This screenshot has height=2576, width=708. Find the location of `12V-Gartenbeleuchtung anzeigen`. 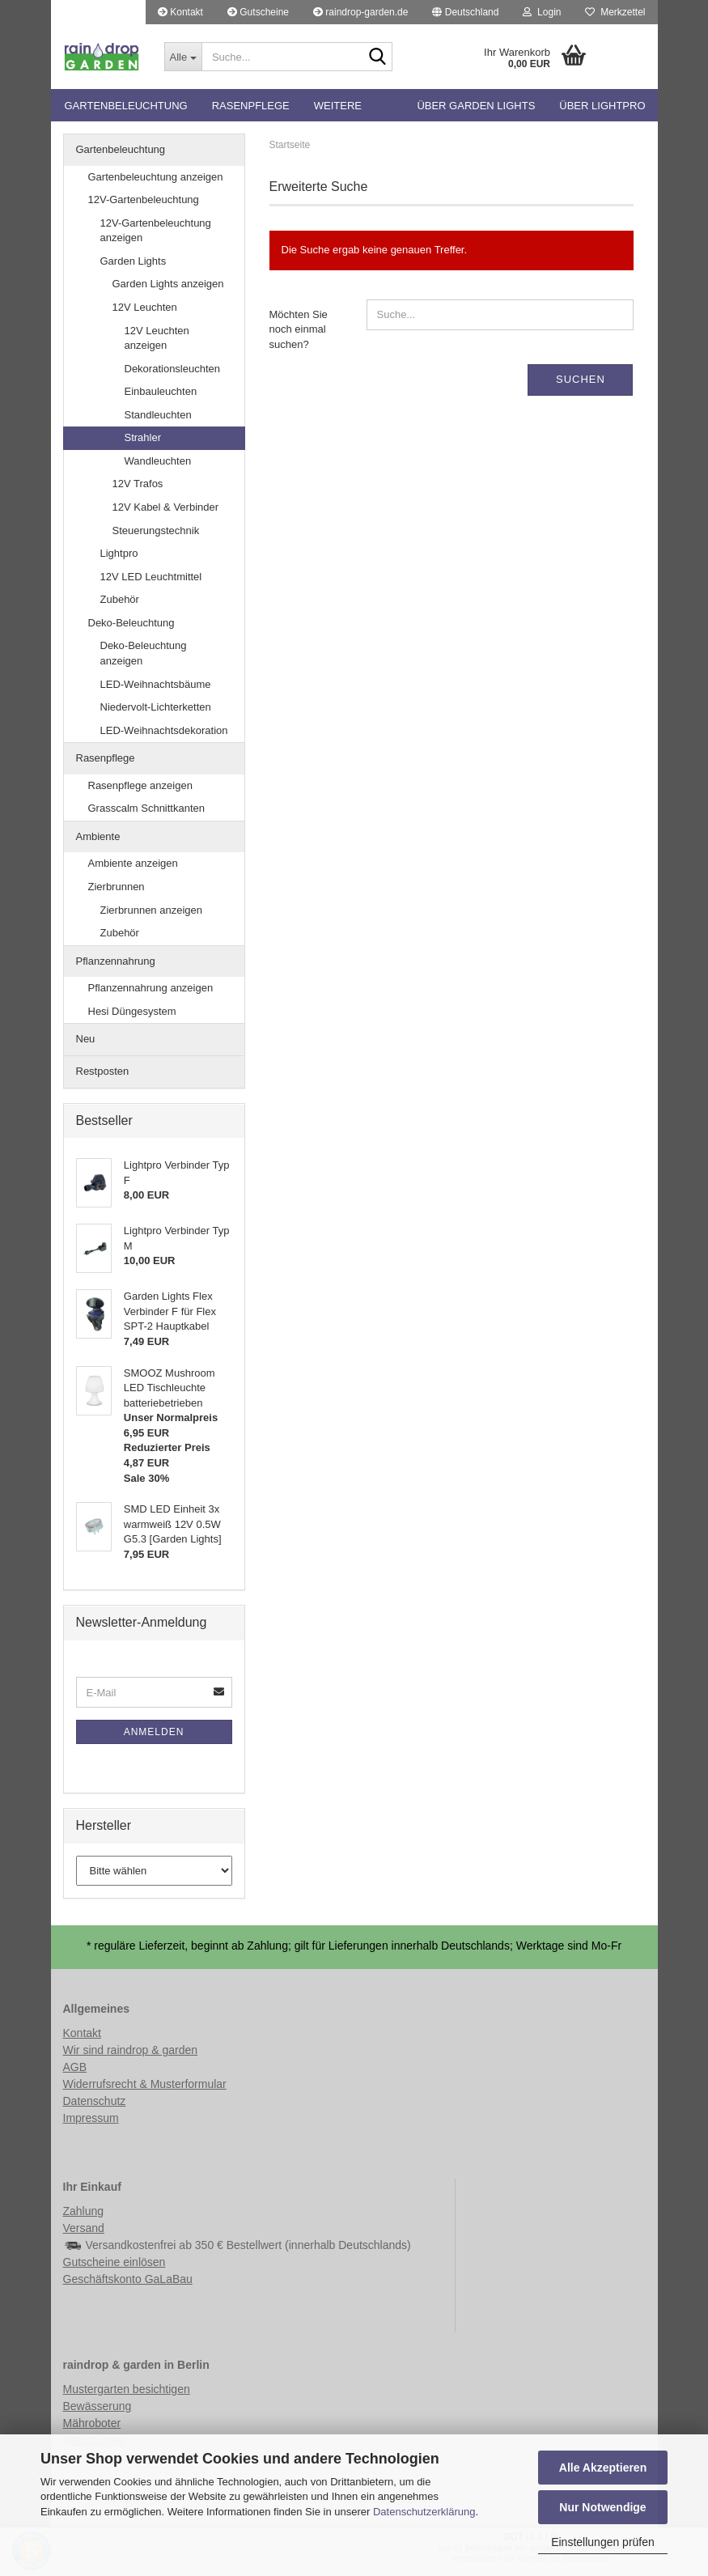

12V-Gartenbeleuchtung anzeigen is located at coordinates (155, 230).